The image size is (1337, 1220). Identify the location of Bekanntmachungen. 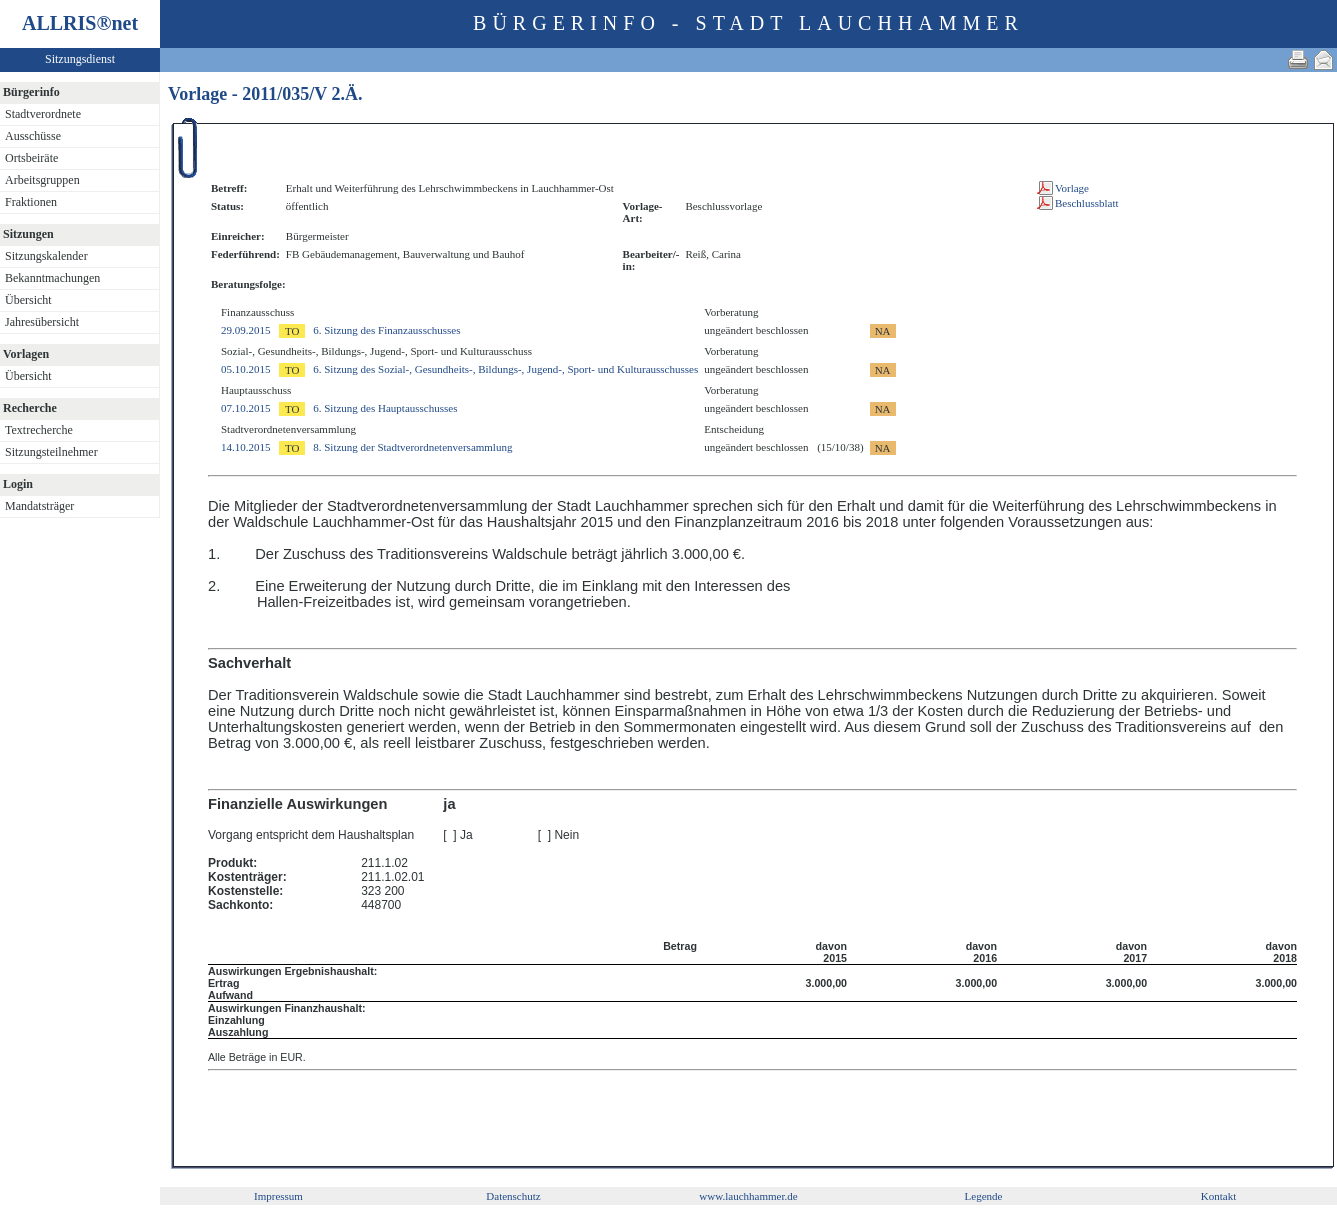
(52, 278).